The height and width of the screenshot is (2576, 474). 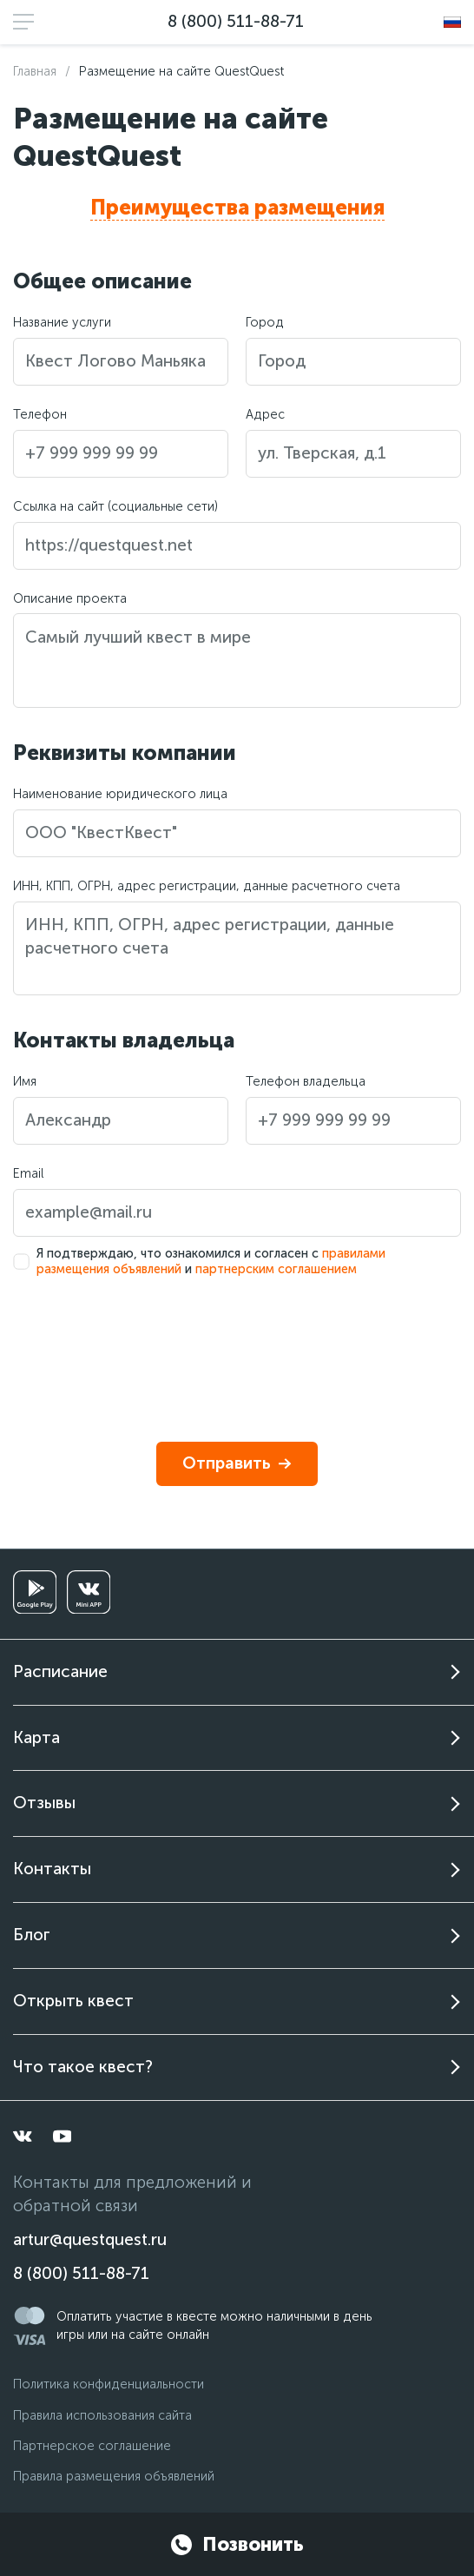 What do you see at coordinates (102, 2415) in the screenshot?
I see `Правила использования сайта` at bounding box center [102, 2415].